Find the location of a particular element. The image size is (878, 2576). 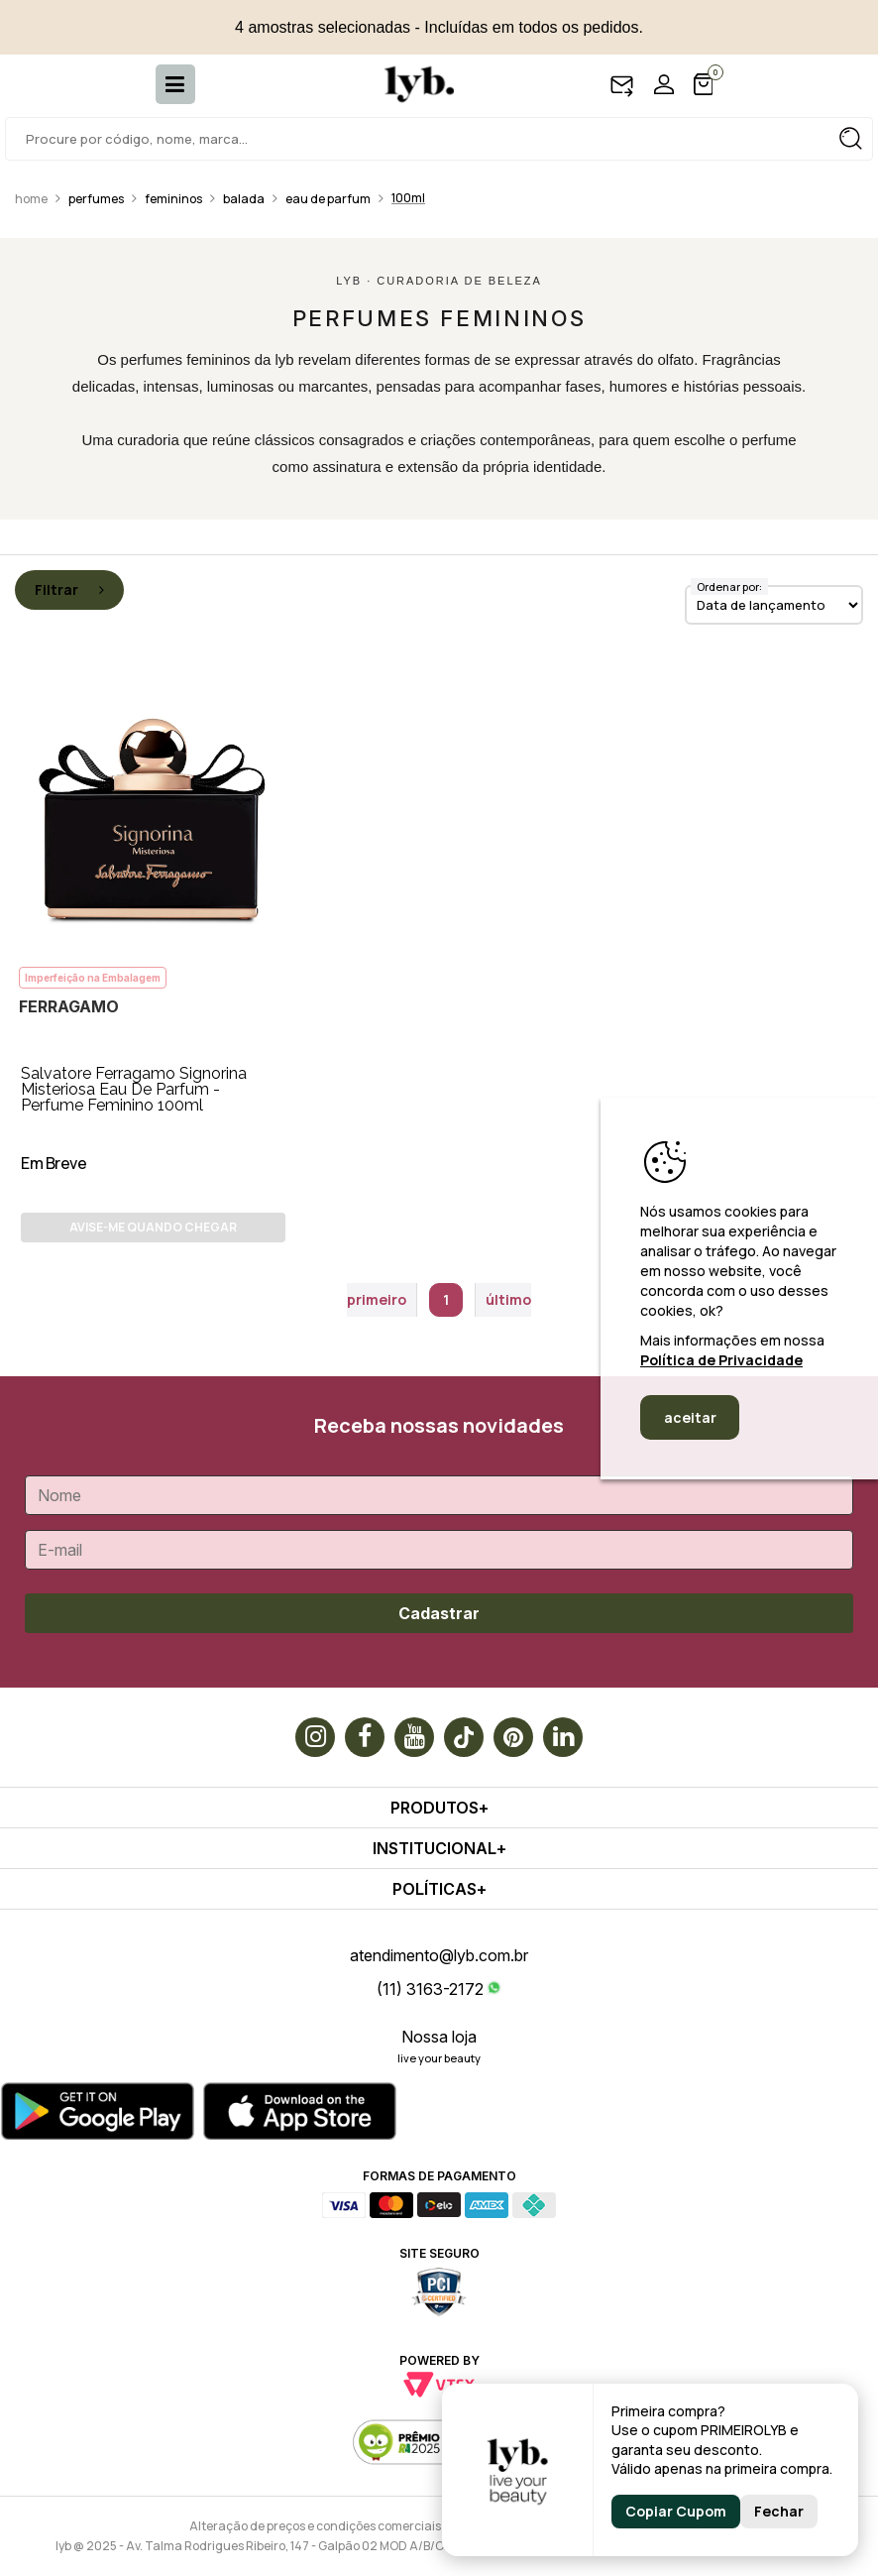

Salvatore Ferragamo Signorina Misteriosa Eau De Parfum - Perfume Feminino 100ml is located at coordinates (134, 1089).